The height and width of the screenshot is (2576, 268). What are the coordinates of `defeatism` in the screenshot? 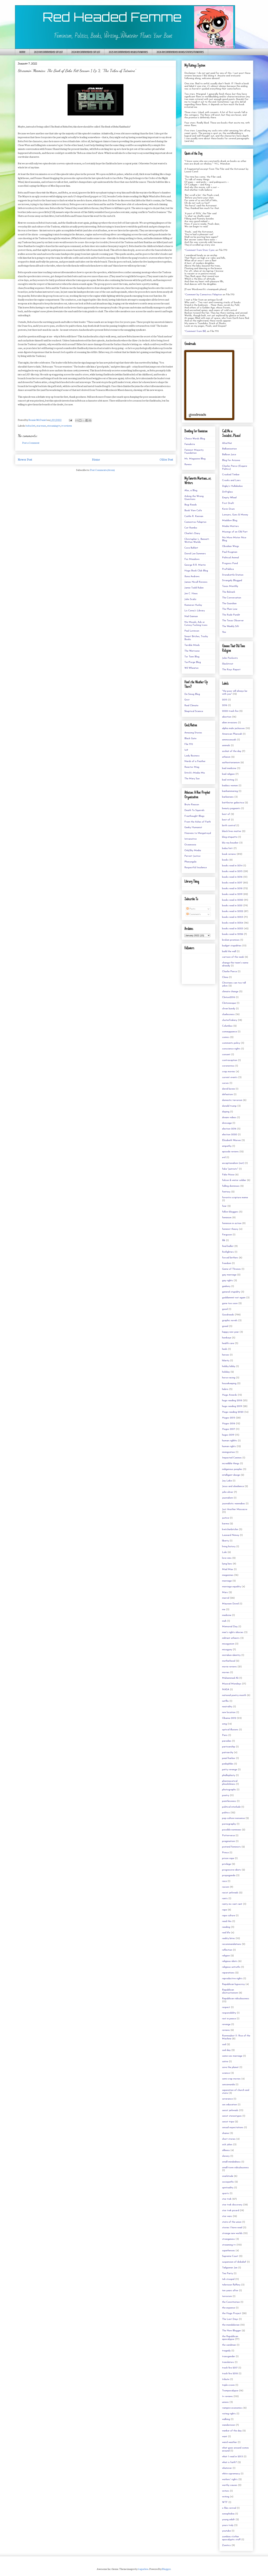 It's located at (227, 1094).